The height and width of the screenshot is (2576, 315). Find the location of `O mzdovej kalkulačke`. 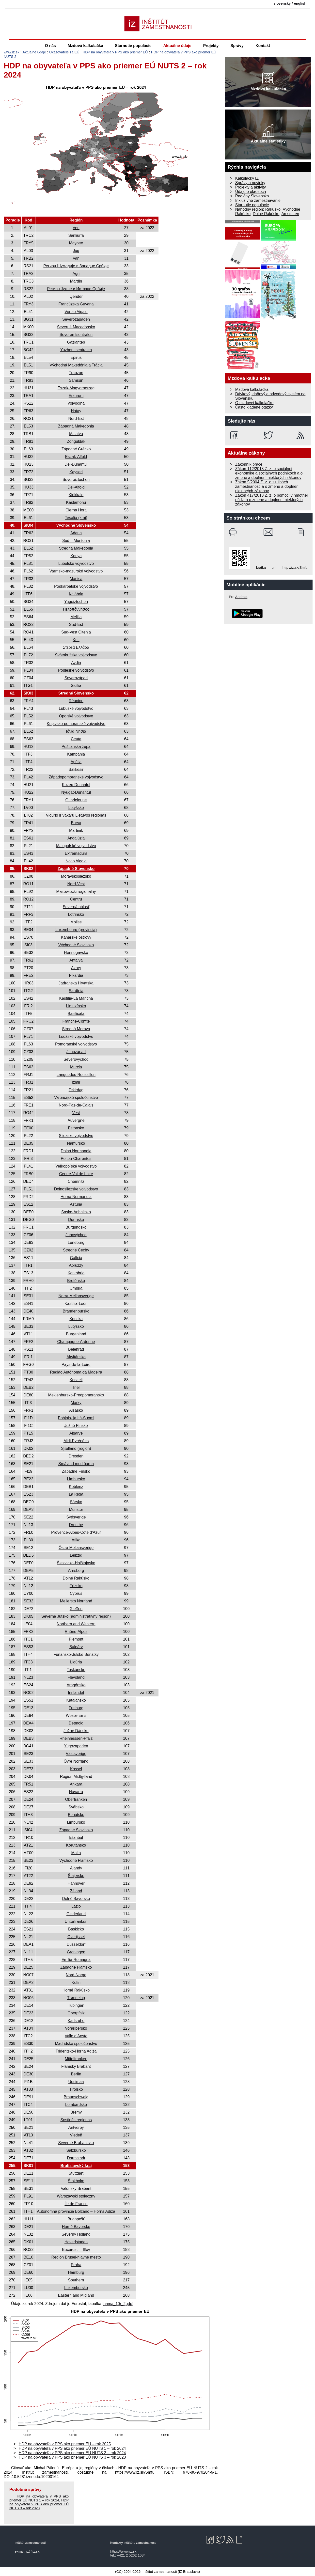

O mzdovej kalkulačke is located at coordinates (254, 403).